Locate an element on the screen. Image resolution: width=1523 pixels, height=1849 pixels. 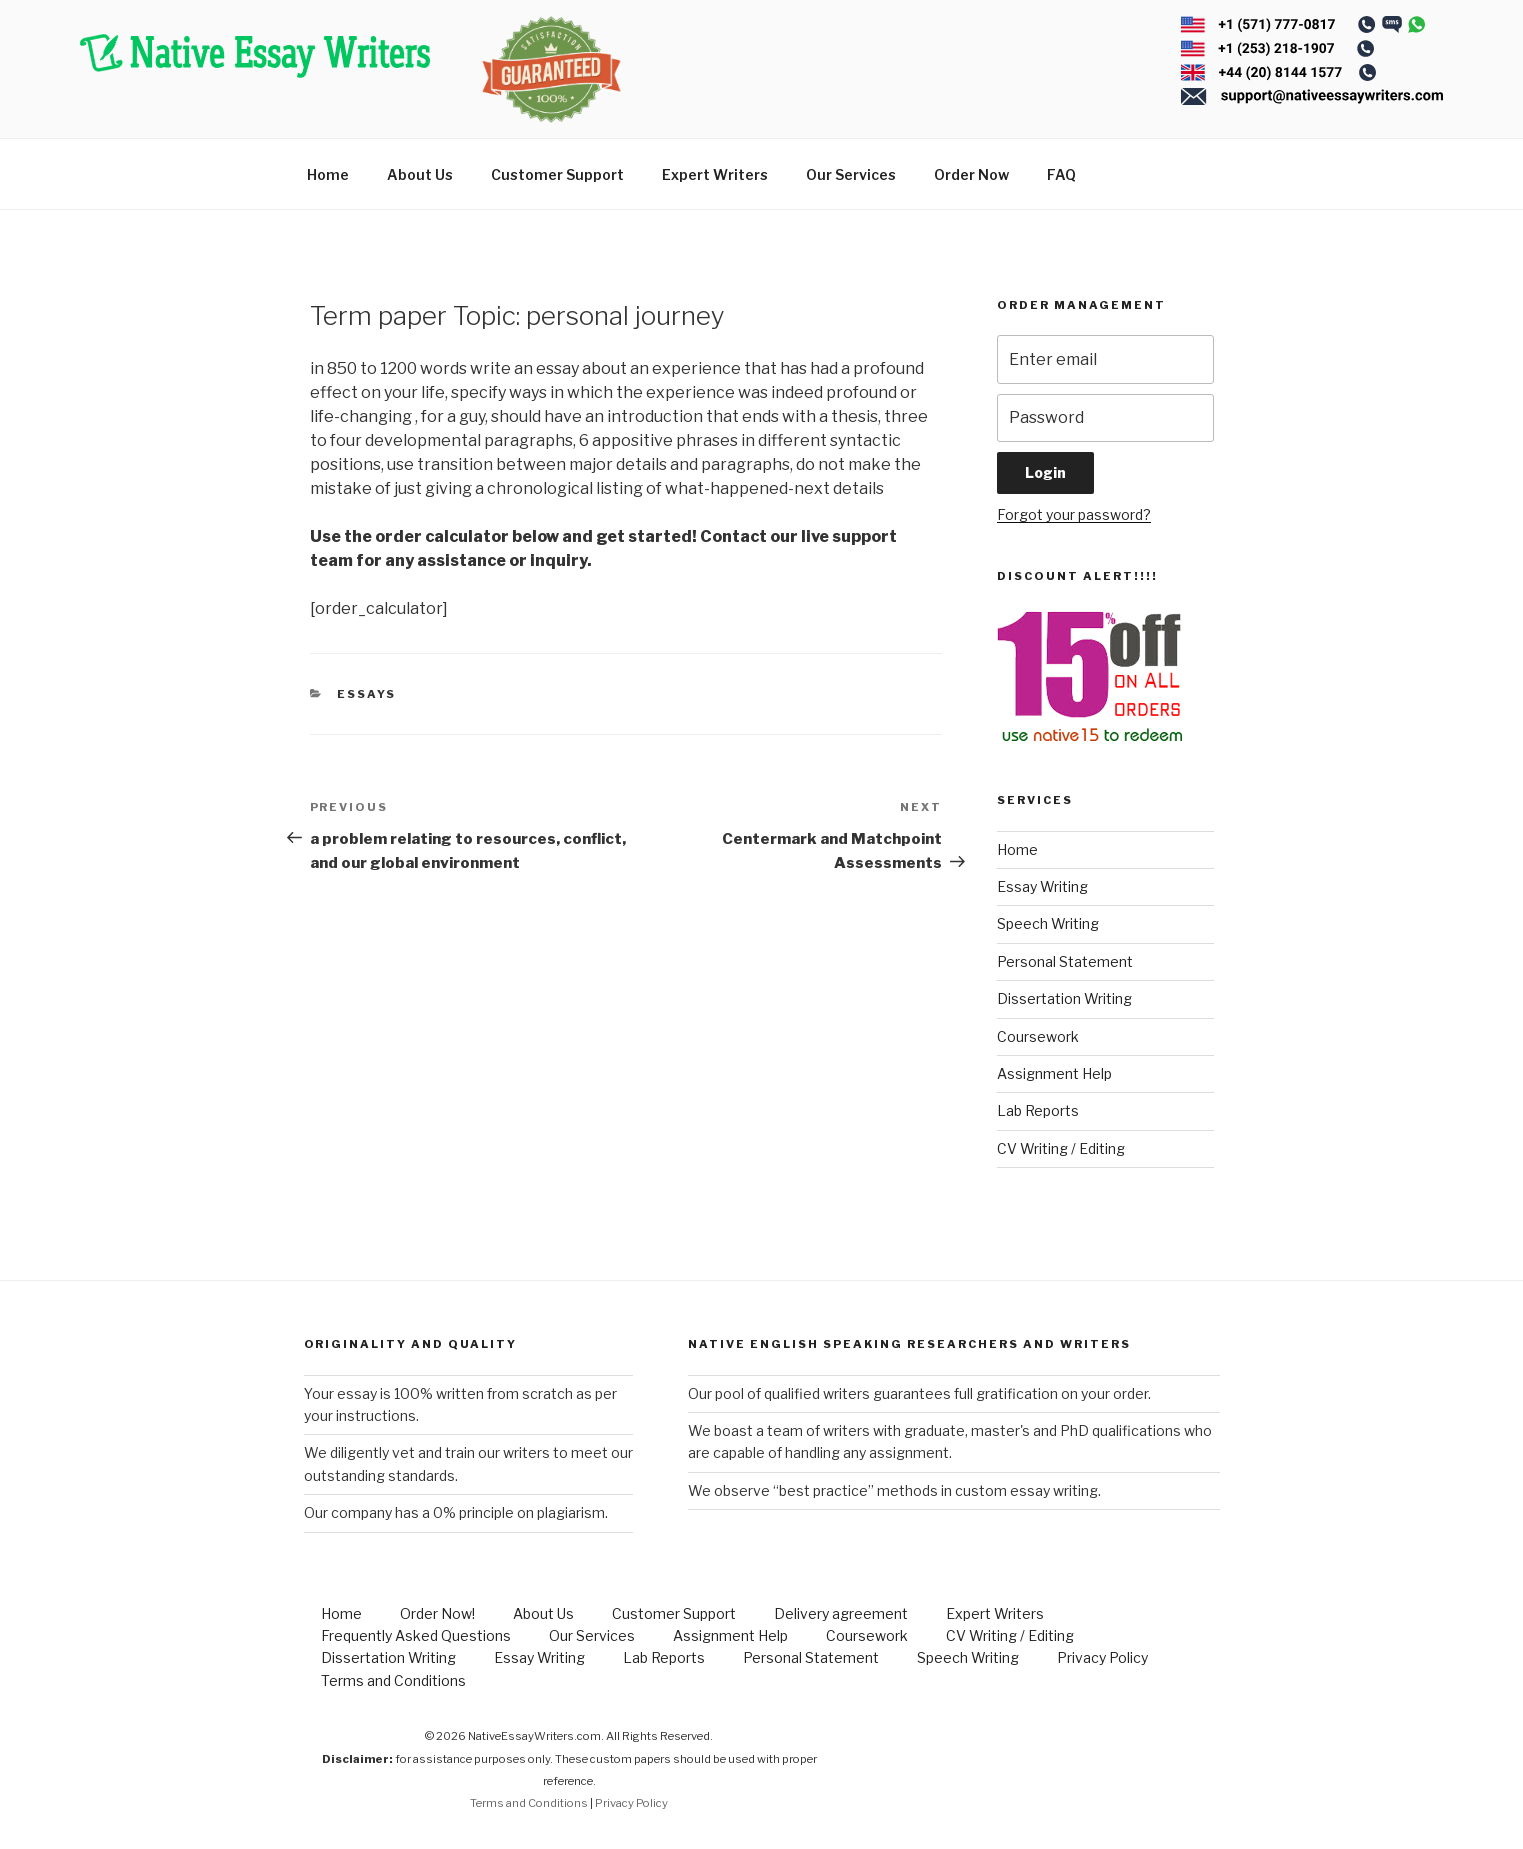
Speech Writing is located at coordinates (1048, 923).